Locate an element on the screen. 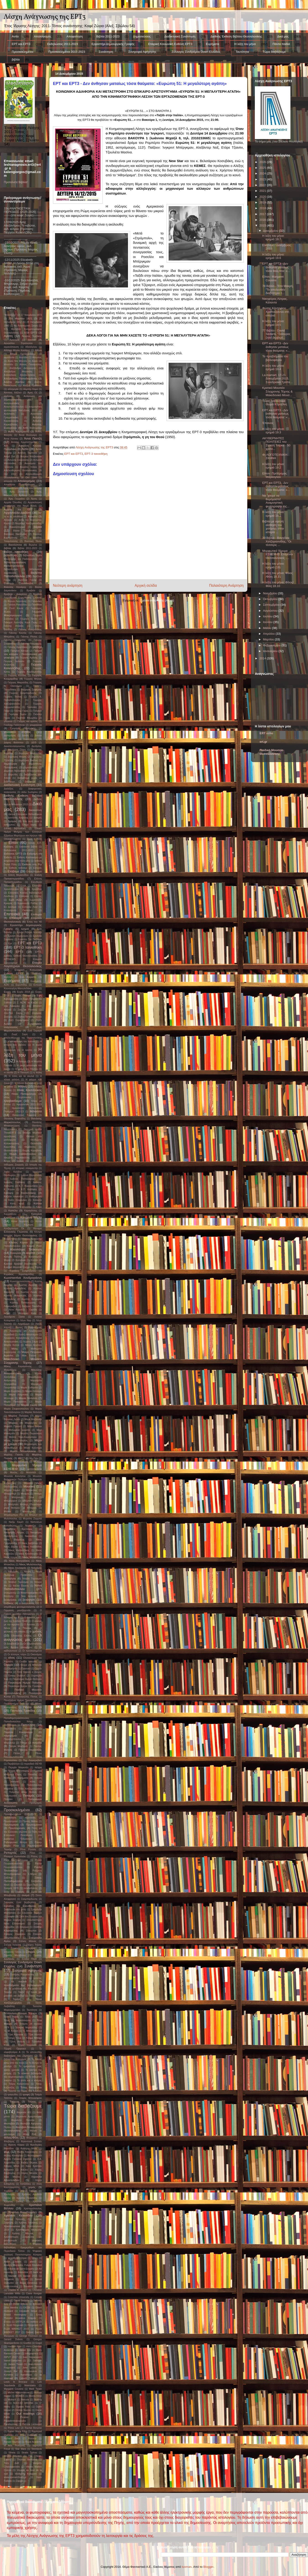 This screenshot has width=308, height=2576. Είμαι η Άλλη is located at coordinates (34, 839).